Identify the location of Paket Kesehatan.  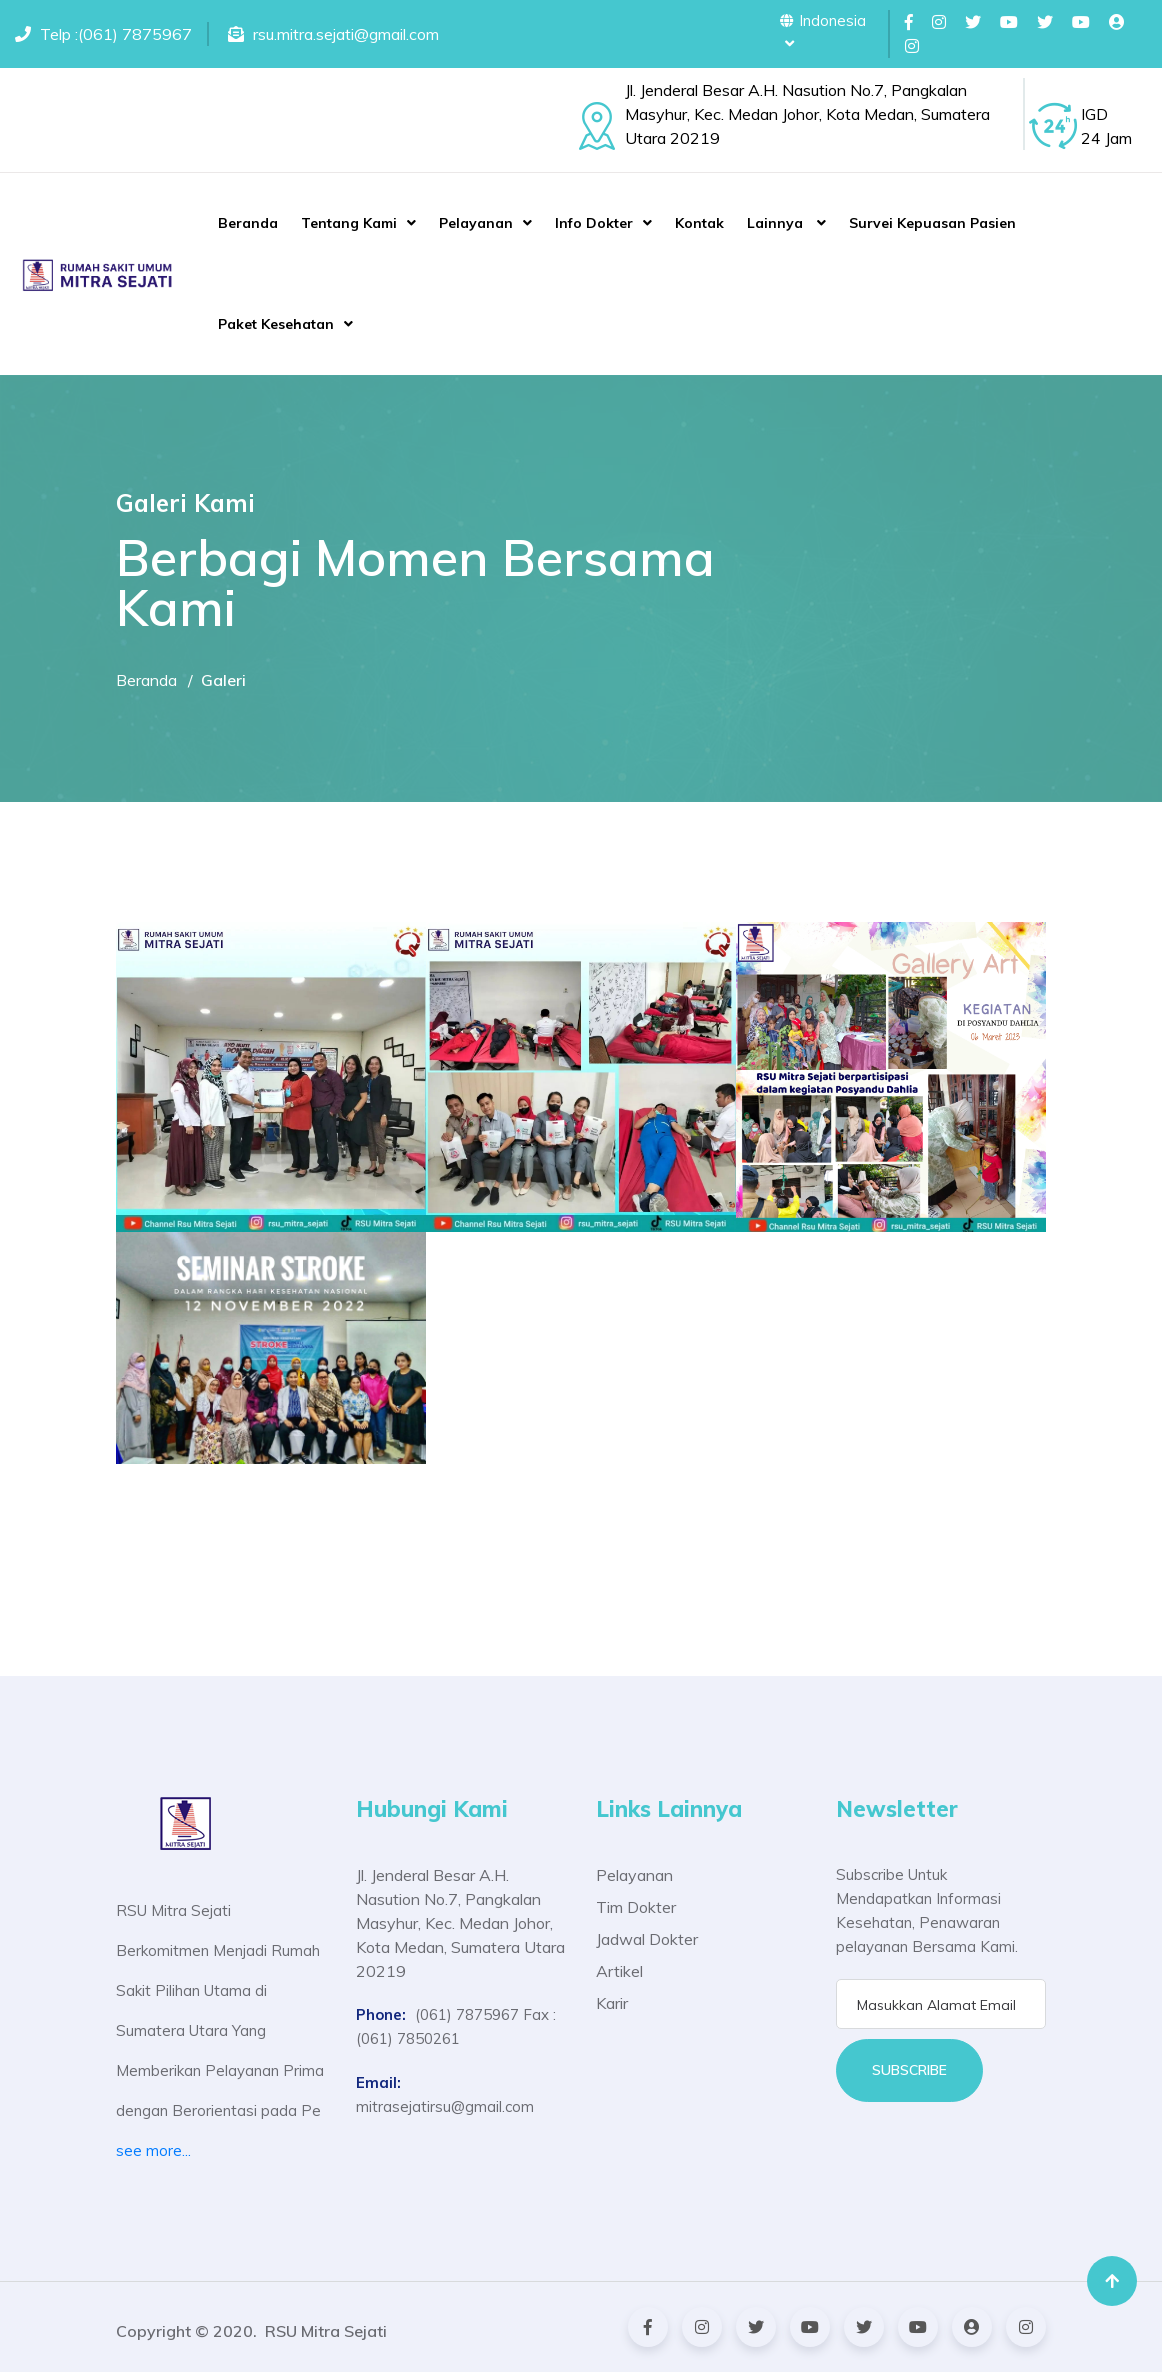
(276, 324).